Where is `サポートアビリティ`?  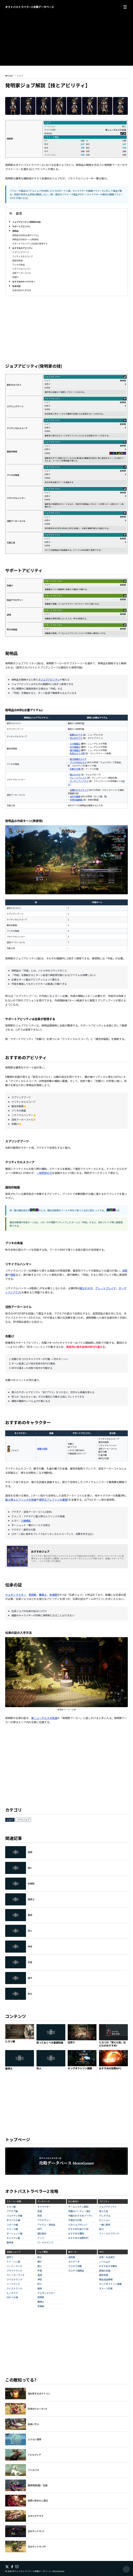
サポートアビリティ is located at coordinates (21, 226).